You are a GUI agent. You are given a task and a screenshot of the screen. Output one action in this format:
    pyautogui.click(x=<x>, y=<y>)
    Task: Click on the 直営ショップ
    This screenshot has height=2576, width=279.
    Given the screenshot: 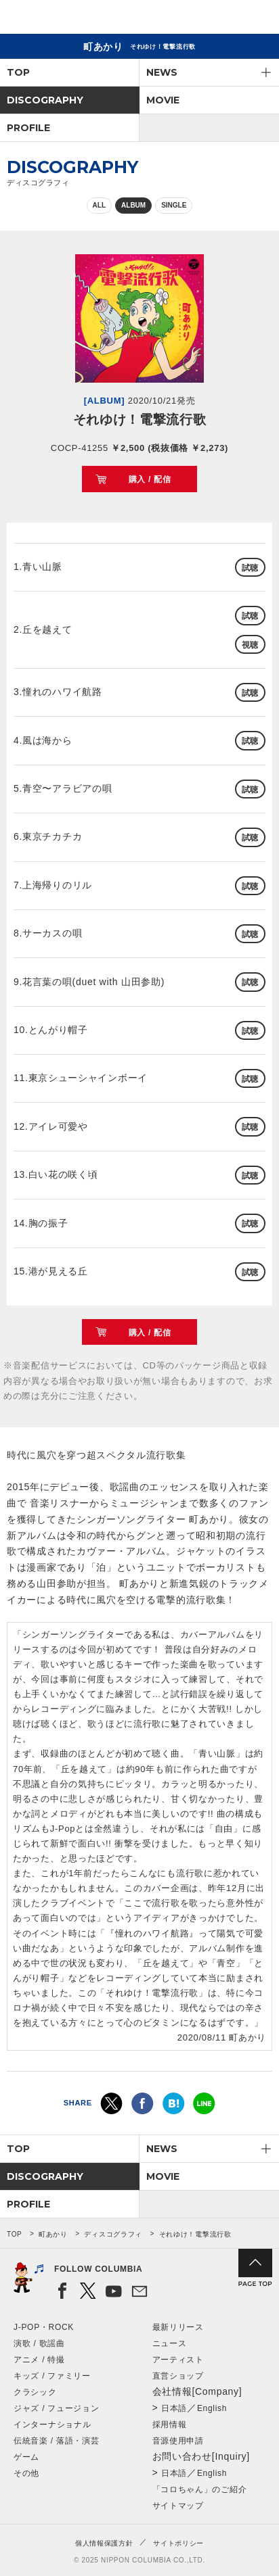 What is the action you would take?
    pyautogui.click(x=178, y=2376)
    